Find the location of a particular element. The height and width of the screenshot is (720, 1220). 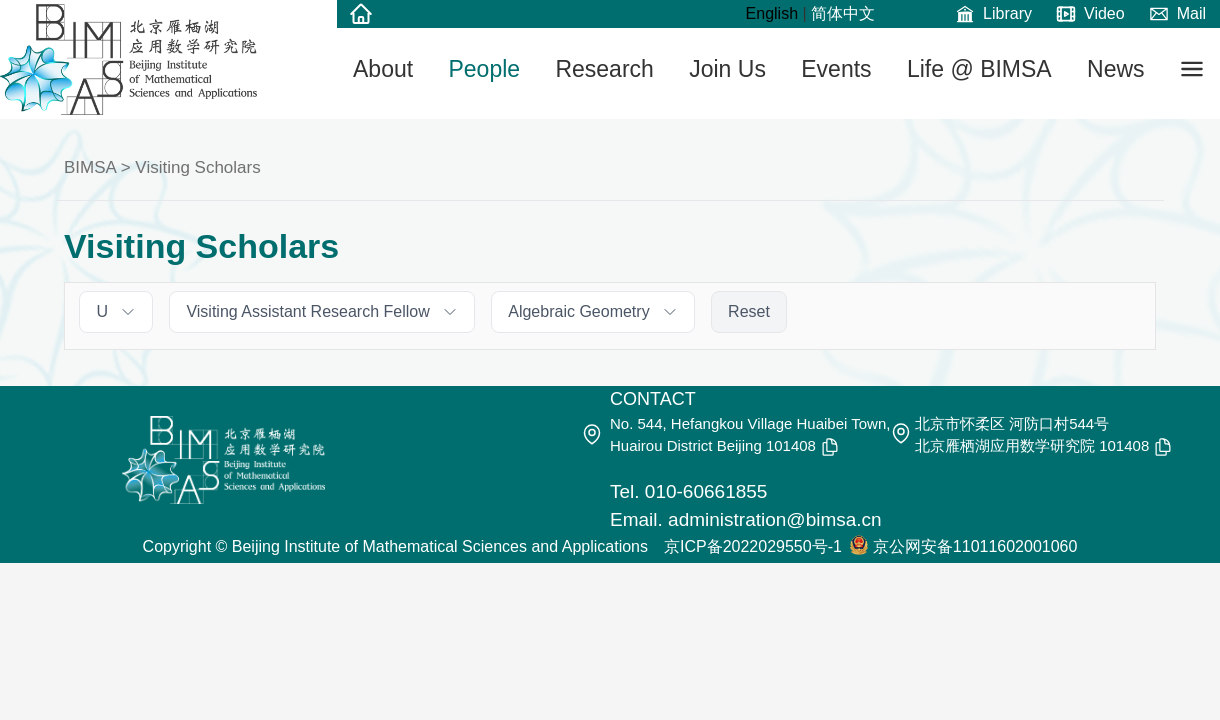

Reset is located at coordinates (749, 311).